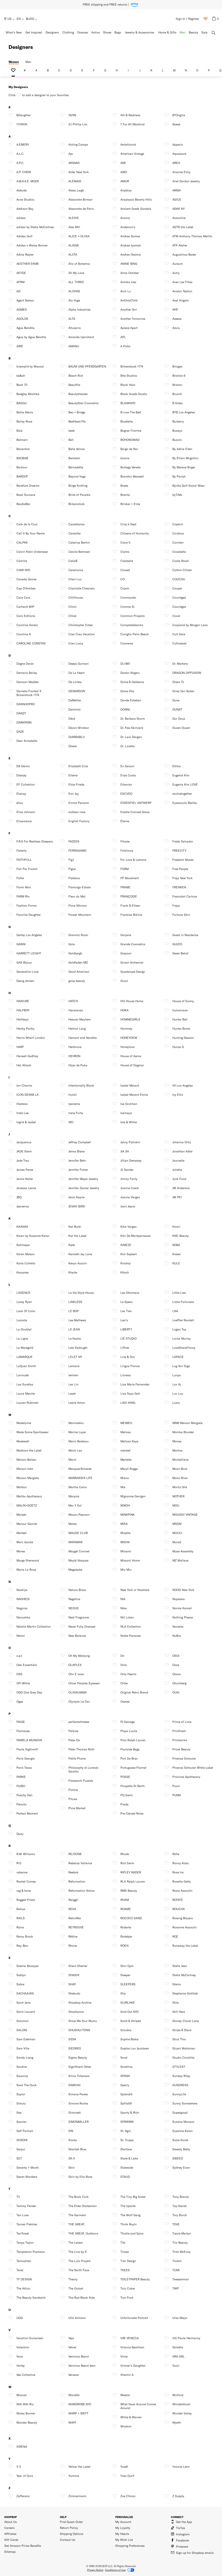  What do you see at coordinates (23, 172) in the screenshot?
I see `A.P. CHEM` at bounding box center [23, 172].